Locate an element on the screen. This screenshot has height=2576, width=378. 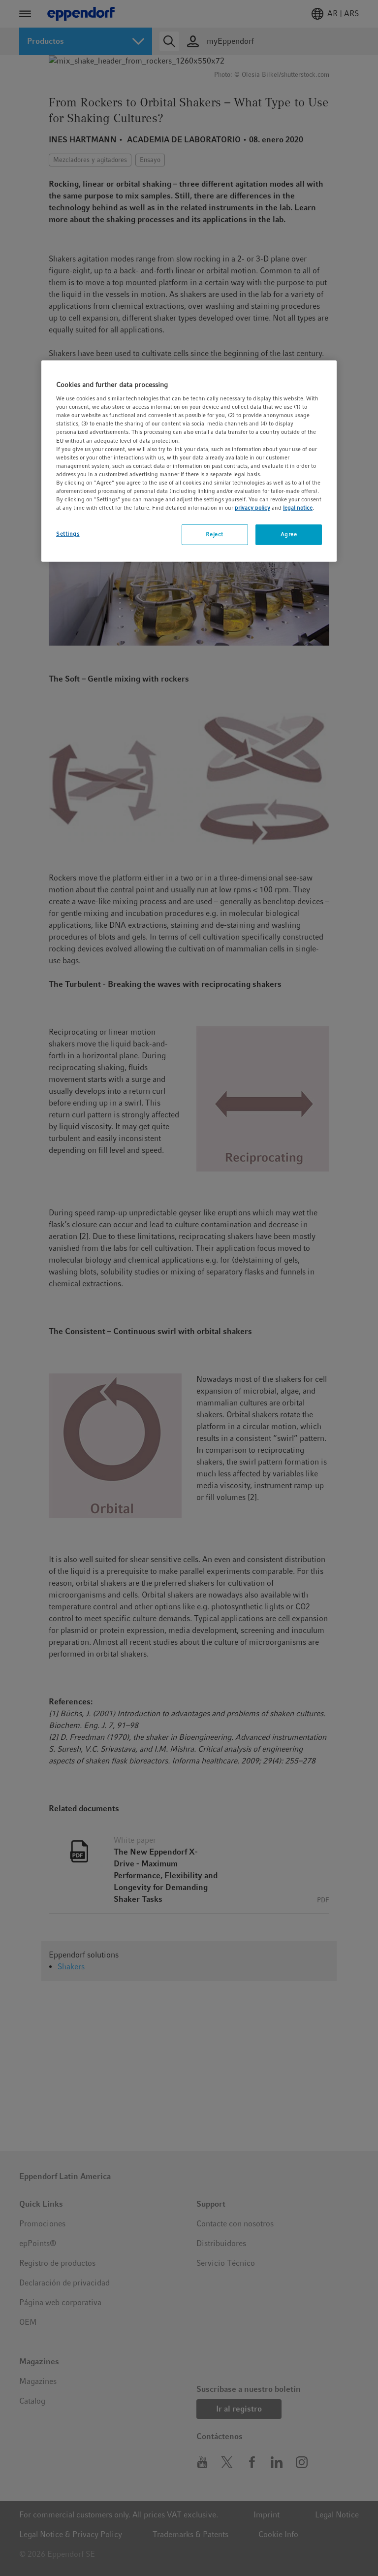
legal notice is located at coordinates (298, 507).